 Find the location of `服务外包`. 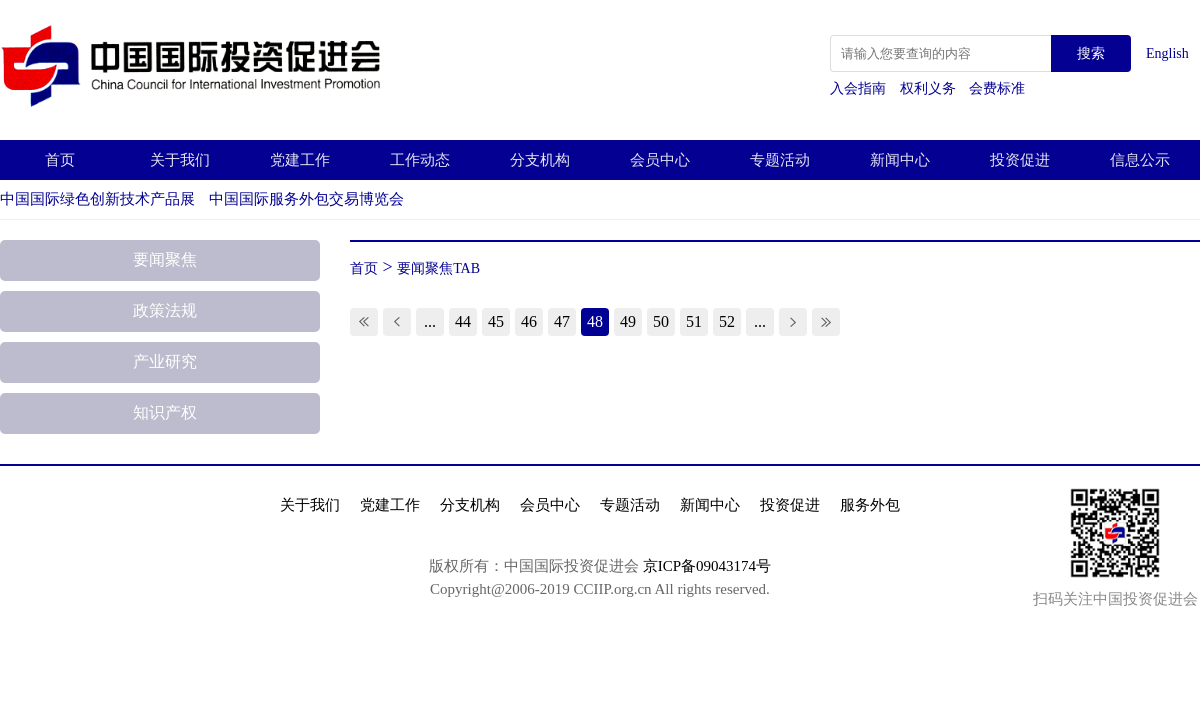

服务外包 is located at coordinates (870, 505).